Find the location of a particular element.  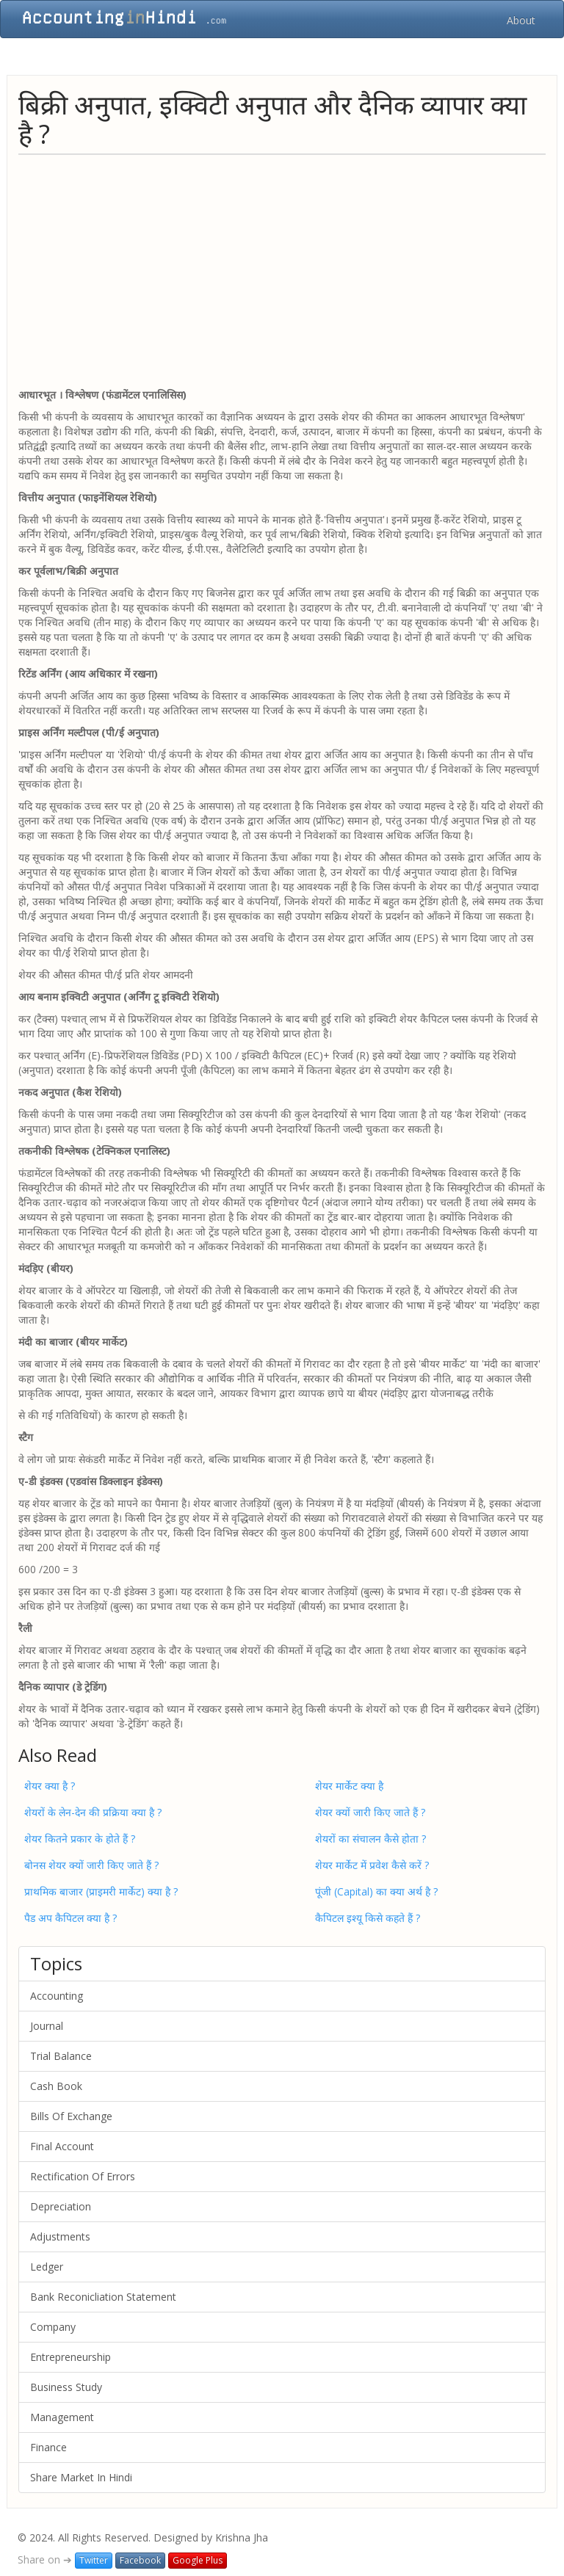

Journal is located at coordinates (46, 2026).